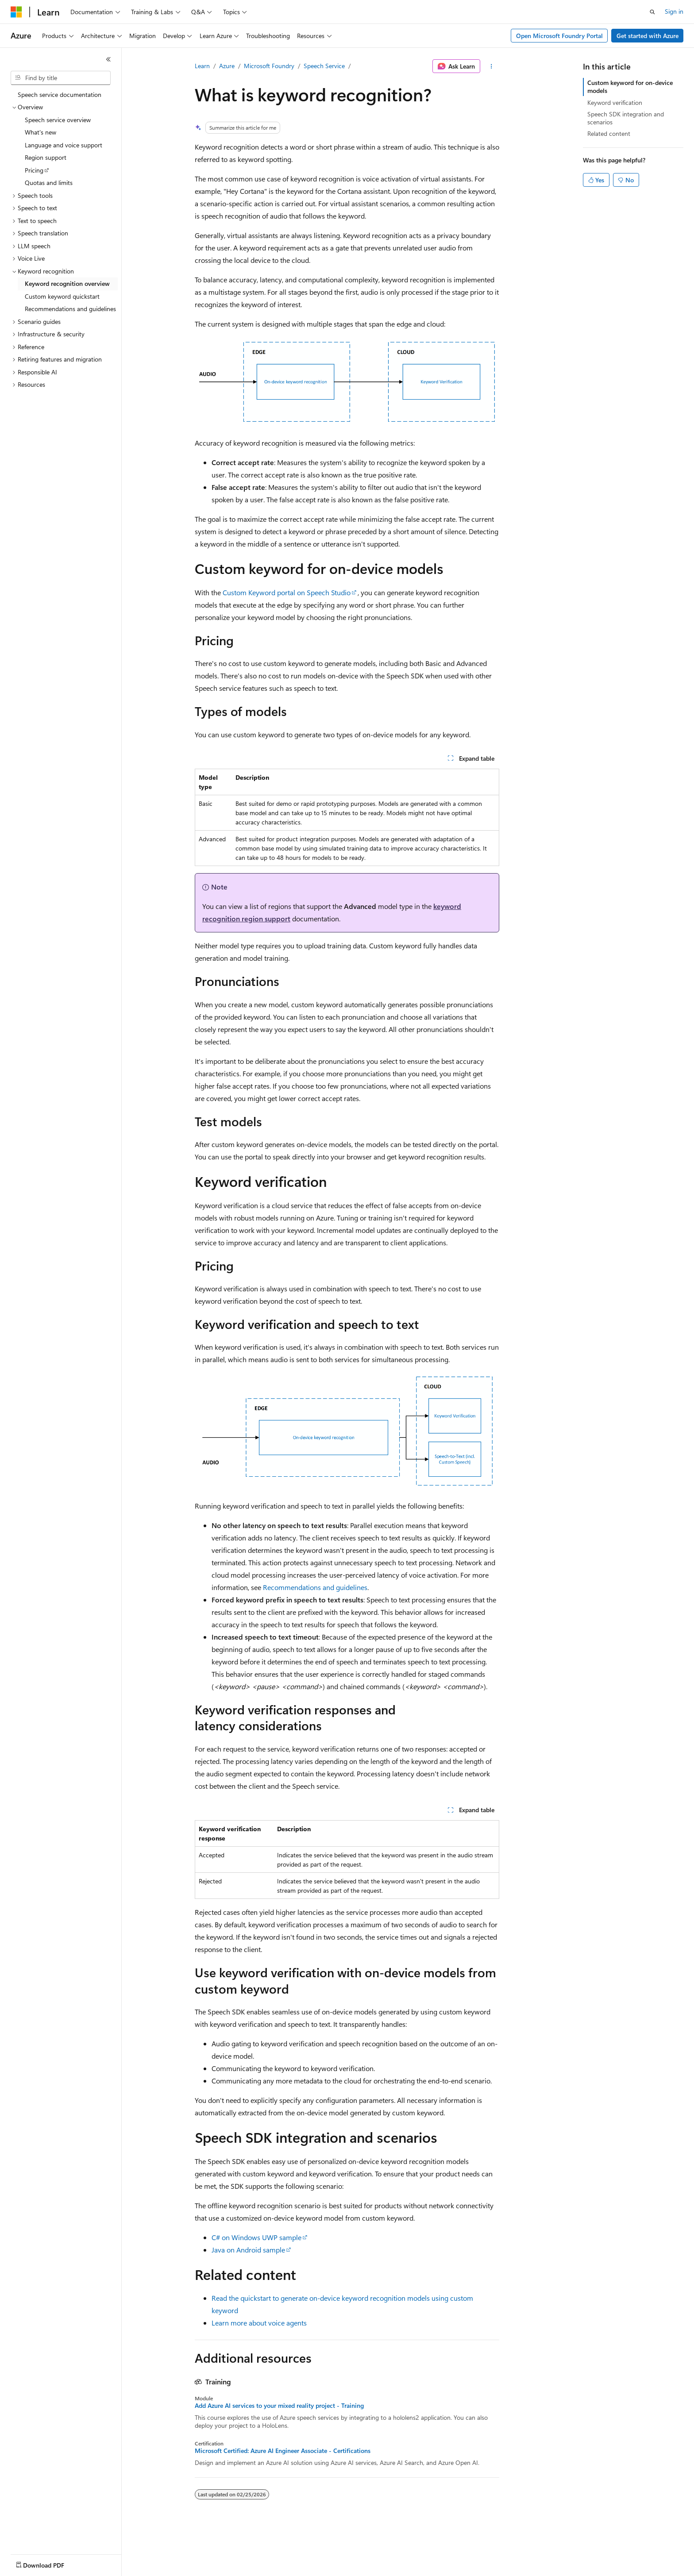  What do you see at coordinates (227, 66) in the screenshot?
I see `Azure` at bounding box center [227, 66].